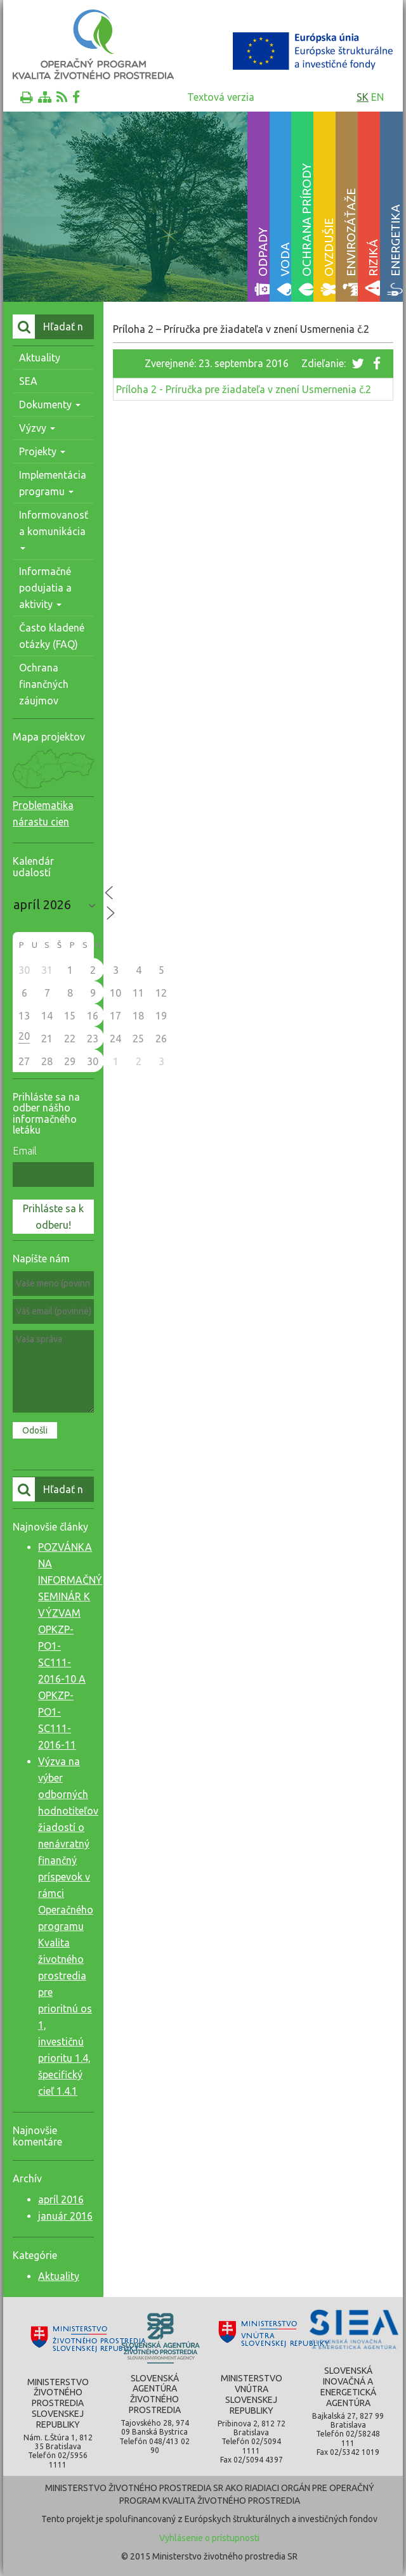 This screenshot has width=406, height=2576. I want to click on sk, so click(363, 97).